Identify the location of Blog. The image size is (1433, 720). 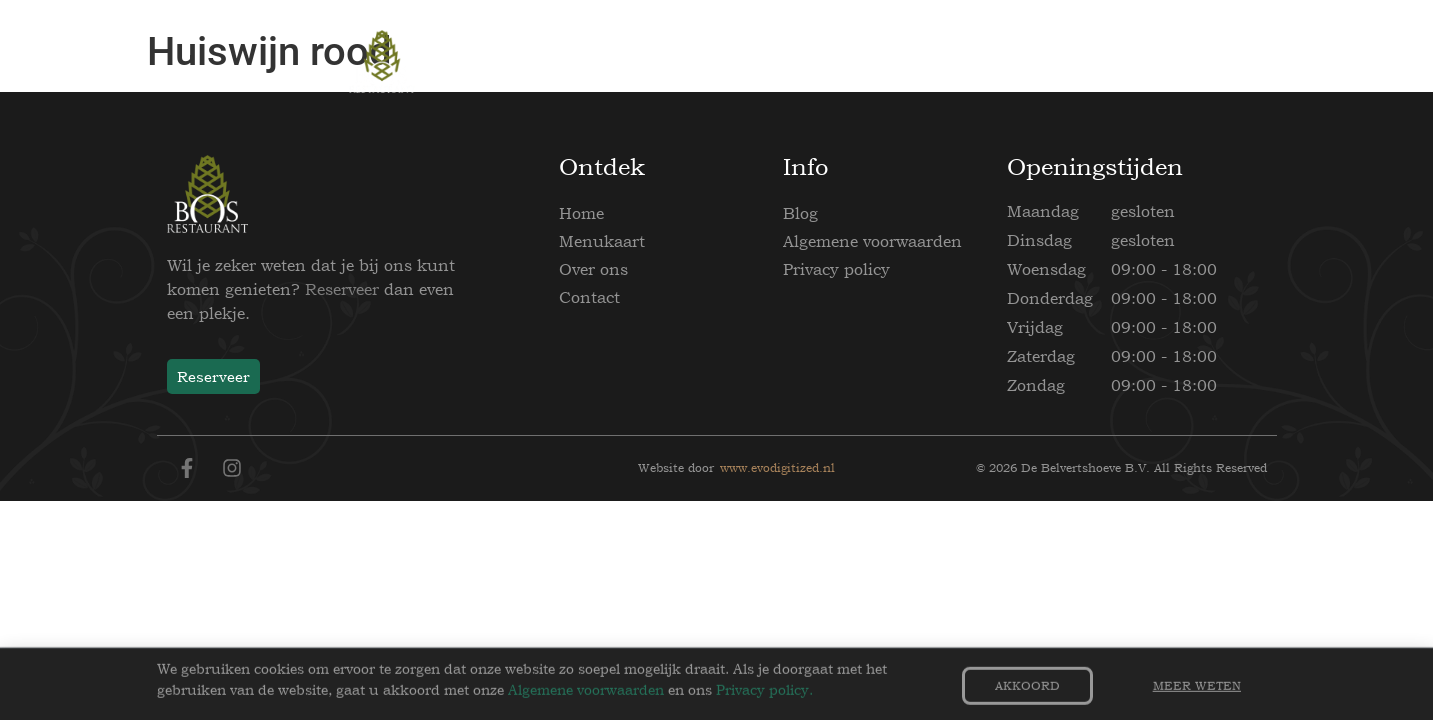
(800, 213).